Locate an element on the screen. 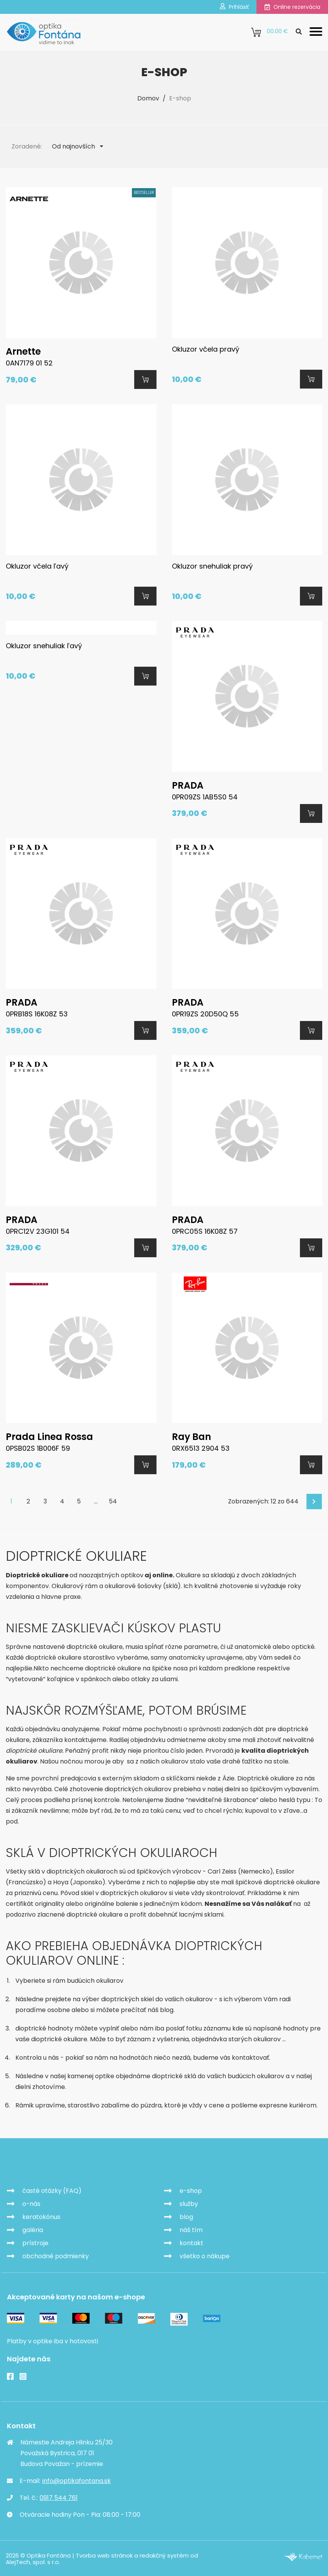  3 [Goto page 3] is located at coordinates (45, 1501).